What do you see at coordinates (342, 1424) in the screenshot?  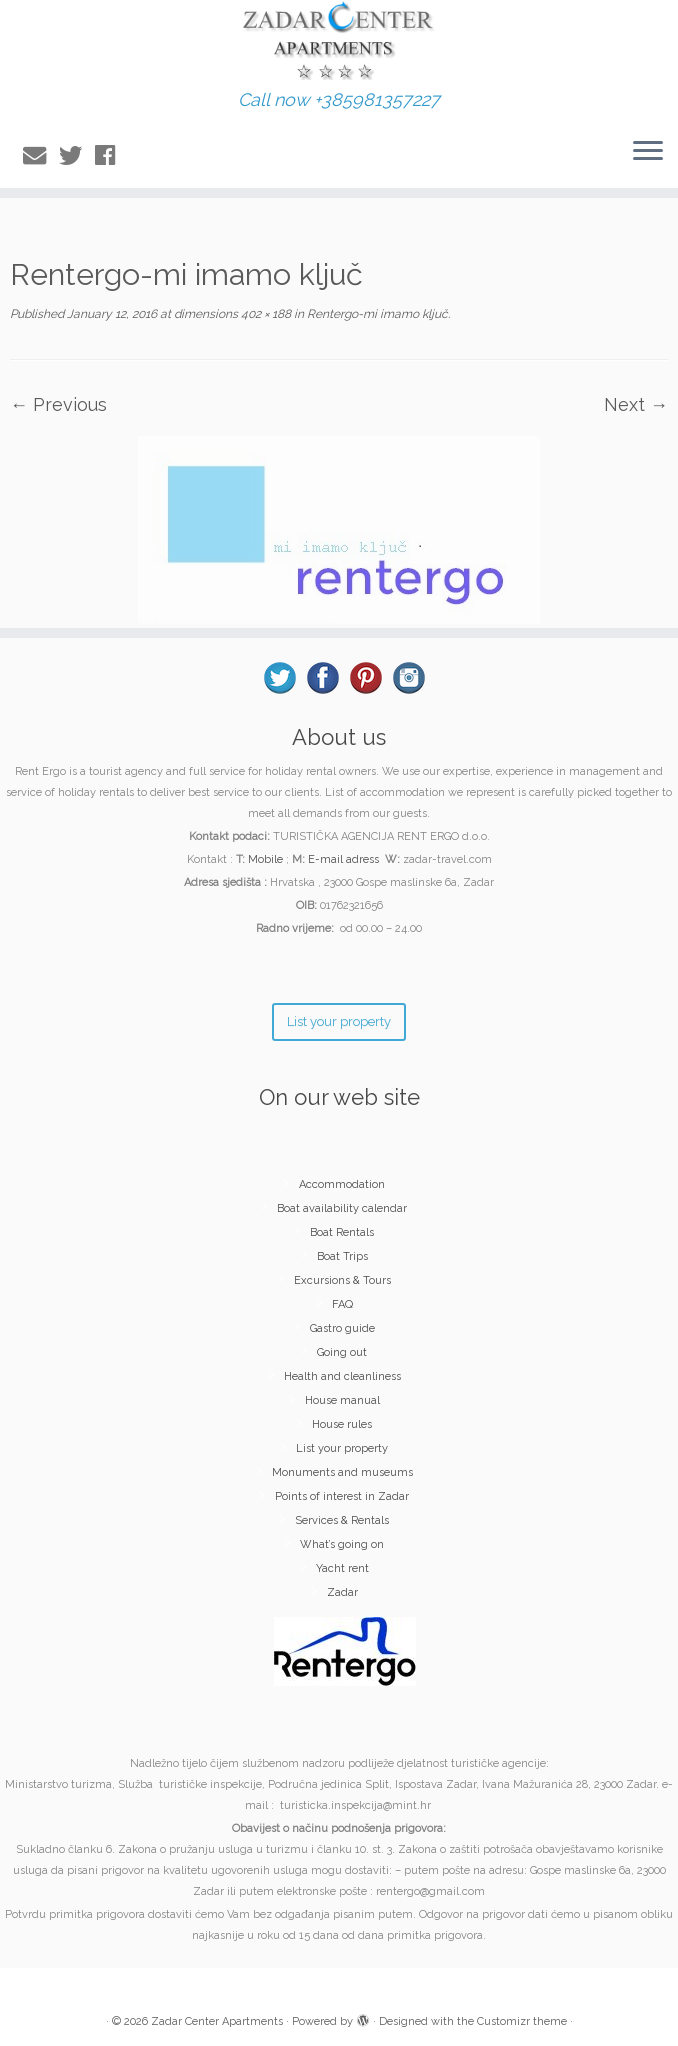 I see `House rules` at bounding box center [342, 1424].